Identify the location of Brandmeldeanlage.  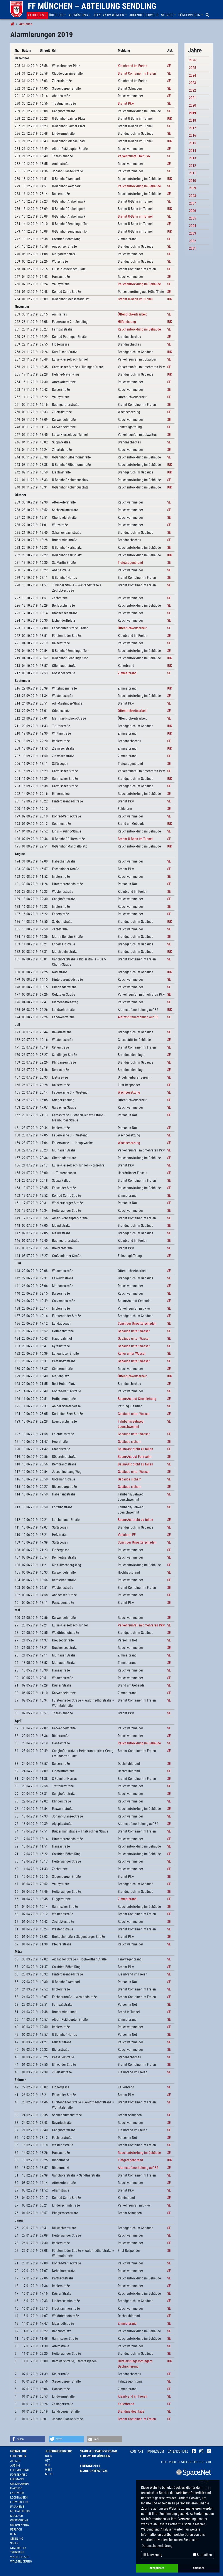
(131, 2411).